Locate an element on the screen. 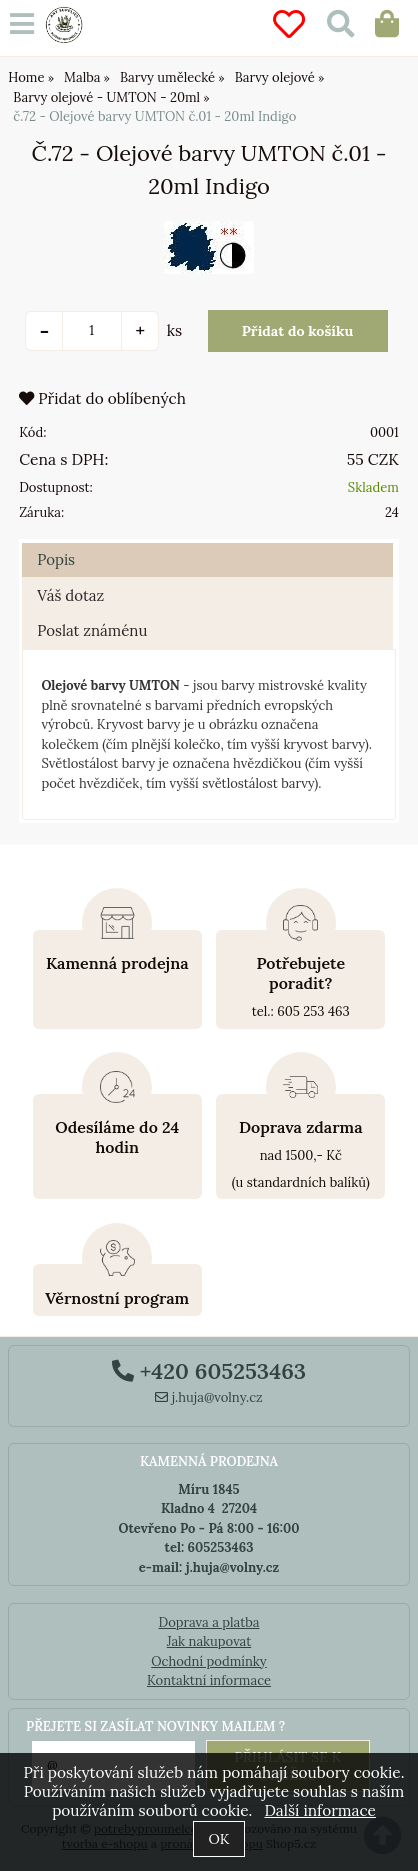  [tab] is located at coordinates (207, 543).